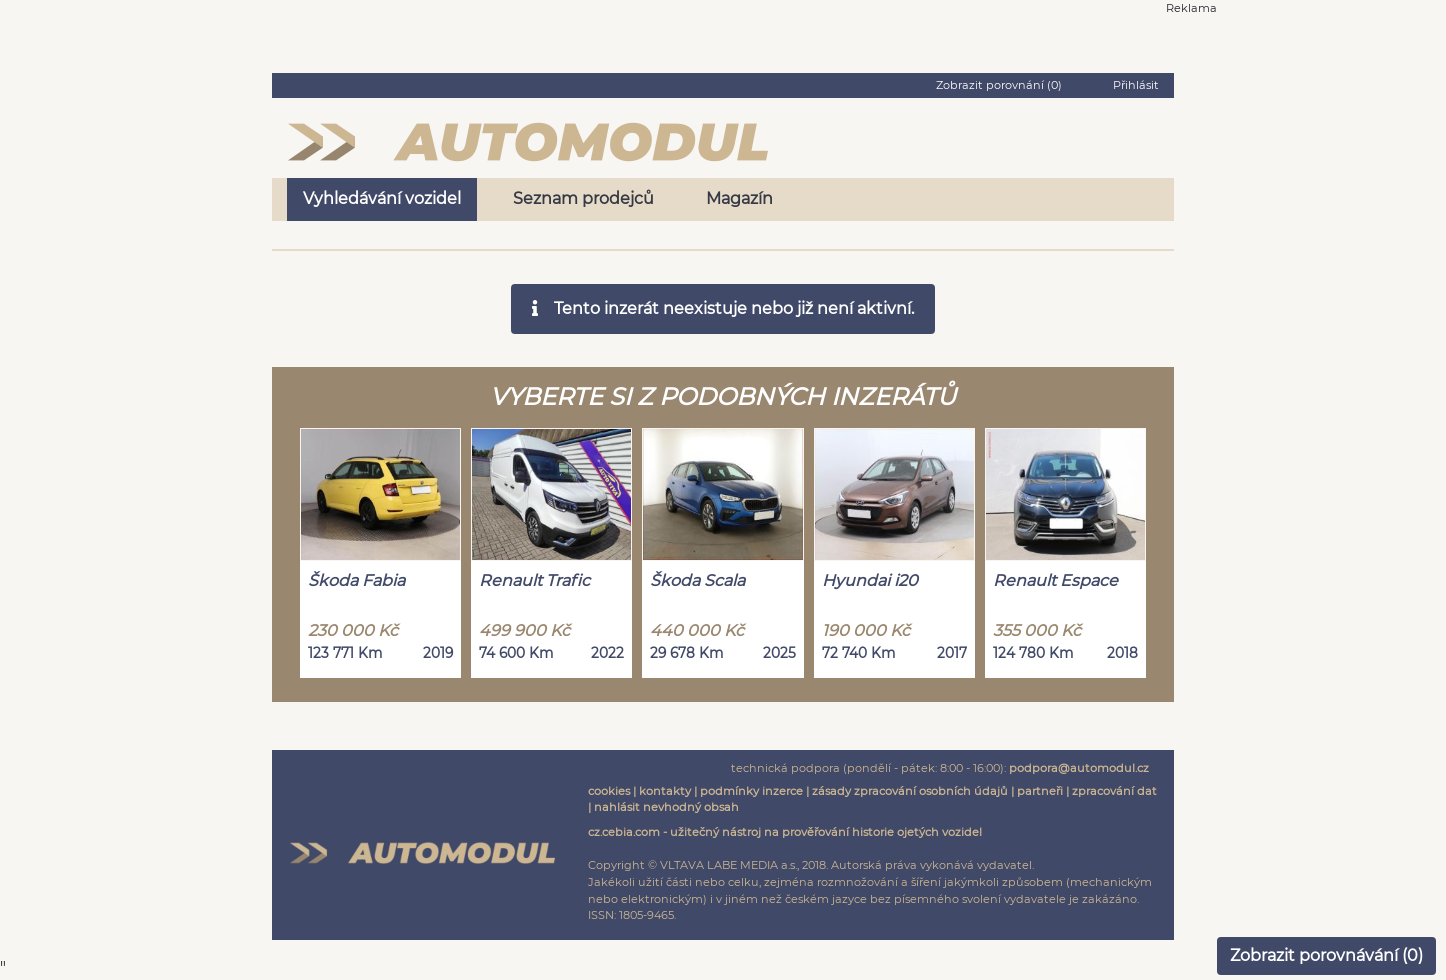 The image size is (1446, 980). Describe the element at coordinates (1114, 791) in the screenshot. I see `zpracování dat` at that location.